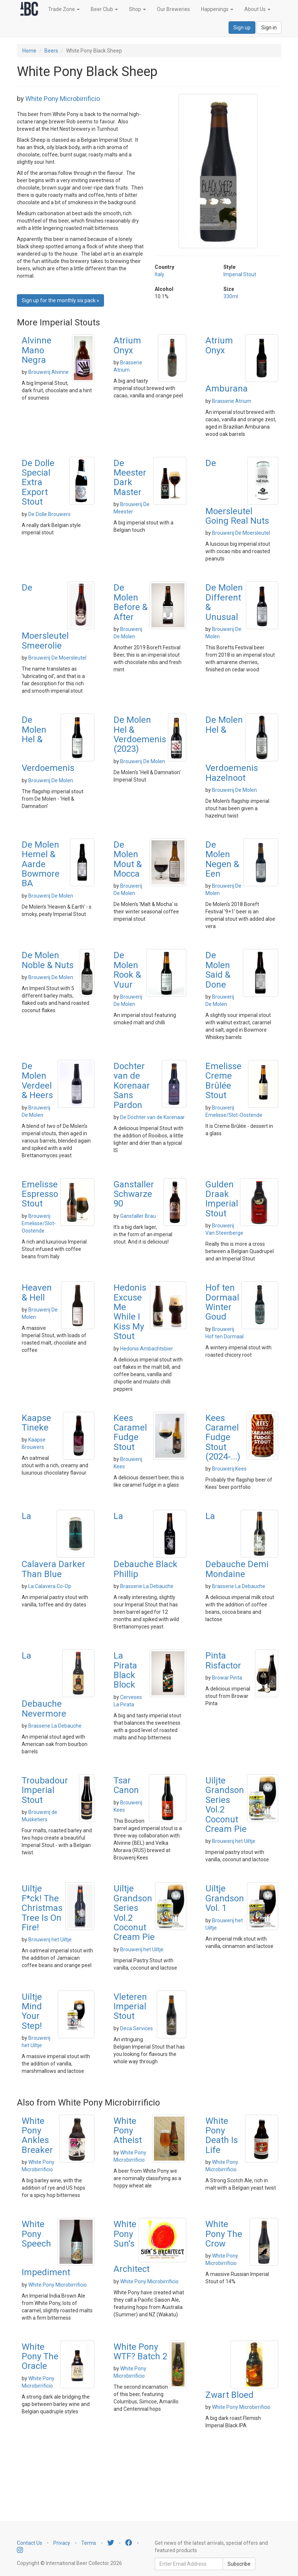 This screenshot has width=298, height=2576. What do you see at coordinates (48, 372) in the screenshot?
I see `Brouwerij Alvinne` at bounding box center [48, 372].